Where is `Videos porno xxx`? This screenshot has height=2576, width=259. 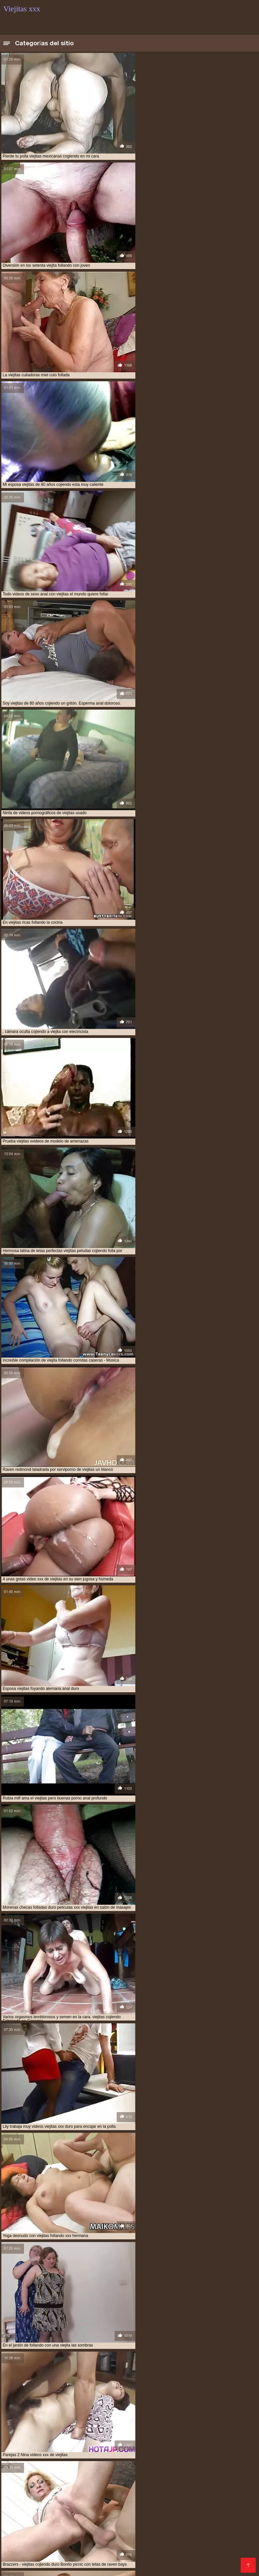 Videos porno xxx is located at coordinates (75, 2545).